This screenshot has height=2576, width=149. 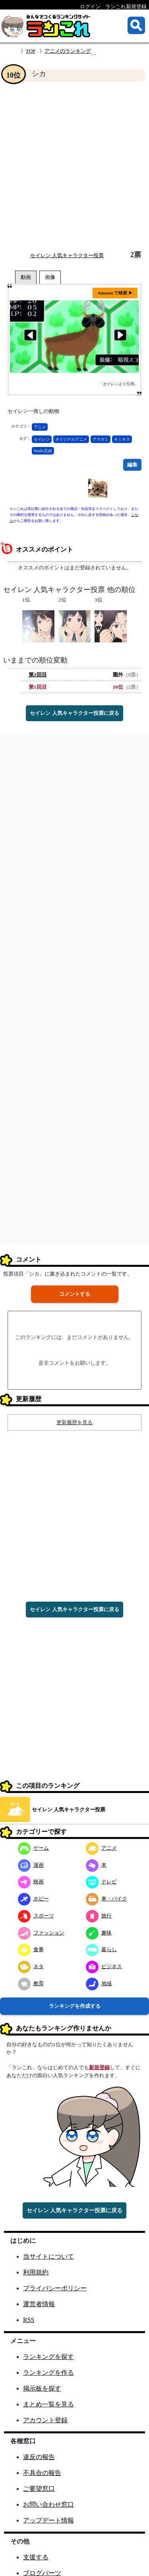 What do you see at coordinates (104, 1966) in the screenshot?
I see `ビジネス` at bounding box center [104, 1966].